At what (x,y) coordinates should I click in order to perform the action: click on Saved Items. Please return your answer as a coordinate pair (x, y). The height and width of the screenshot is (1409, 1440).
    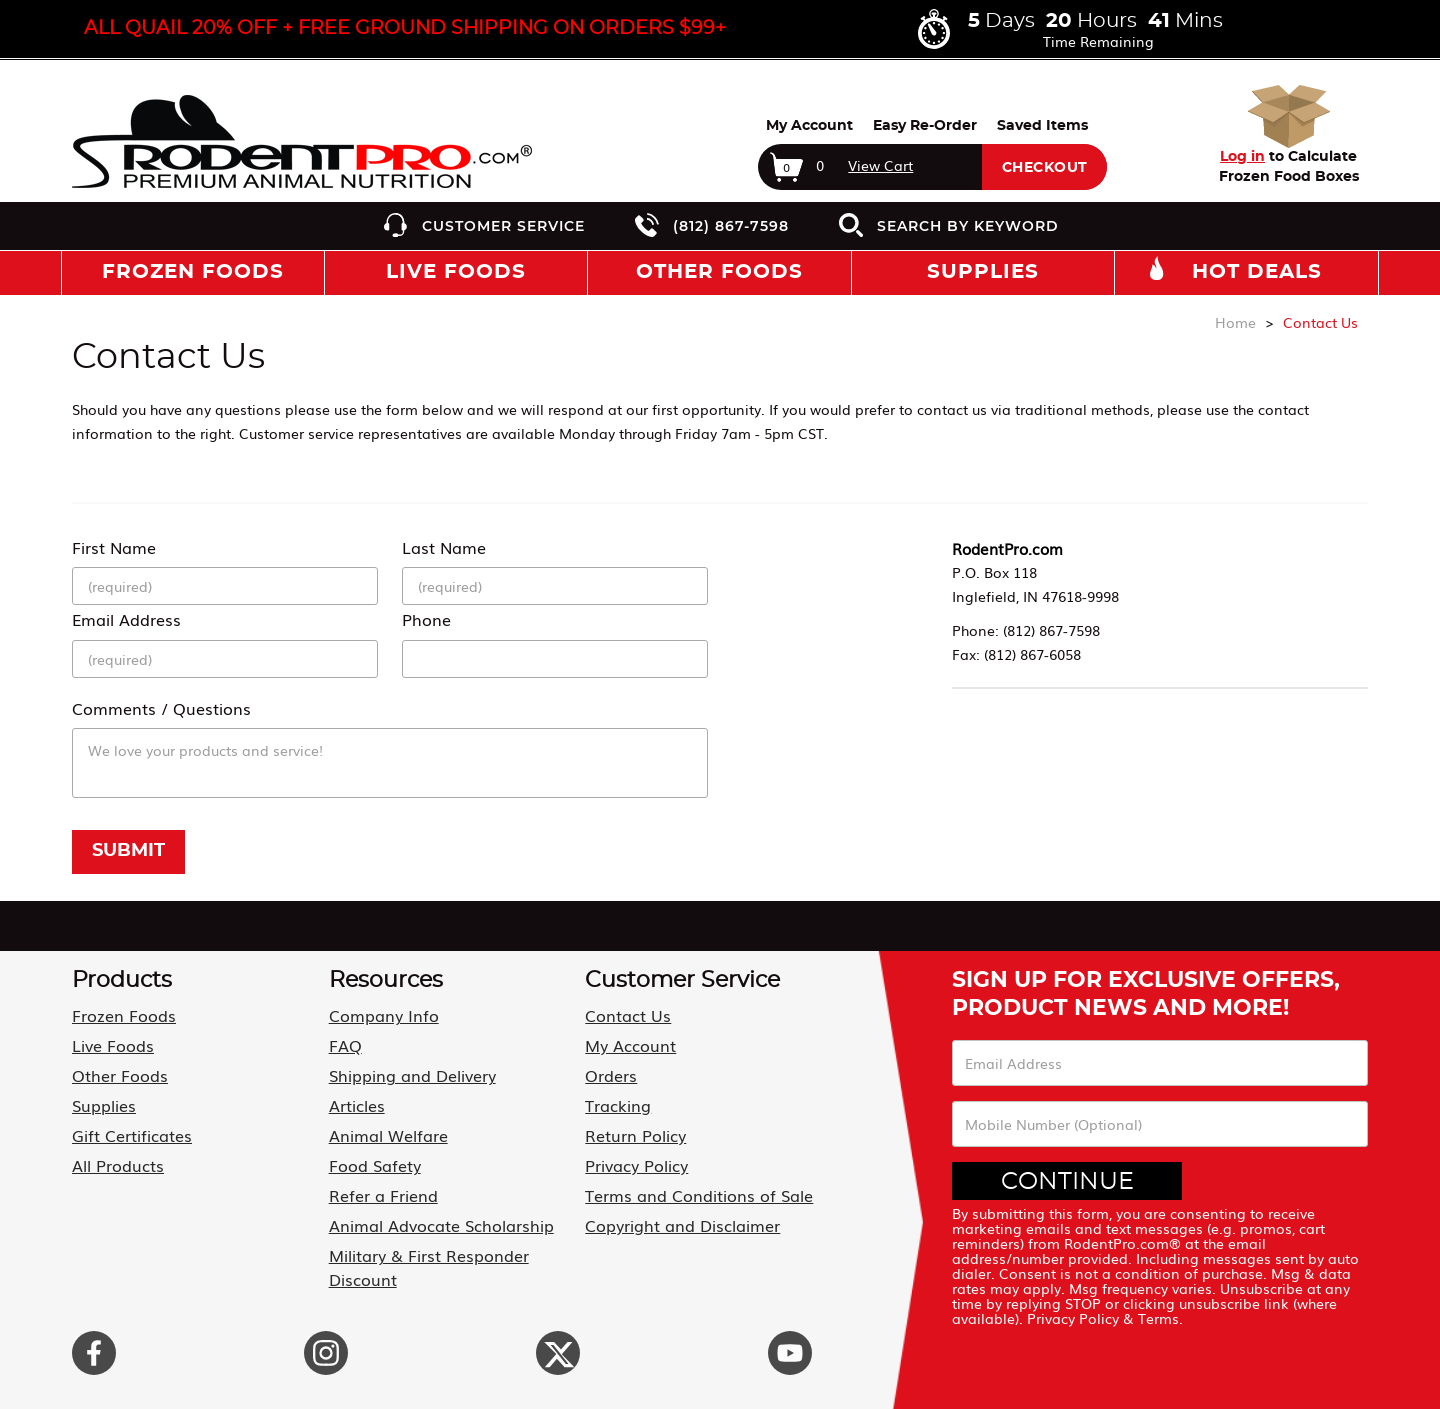
    Looking at the image, I should click on (1042, 126).